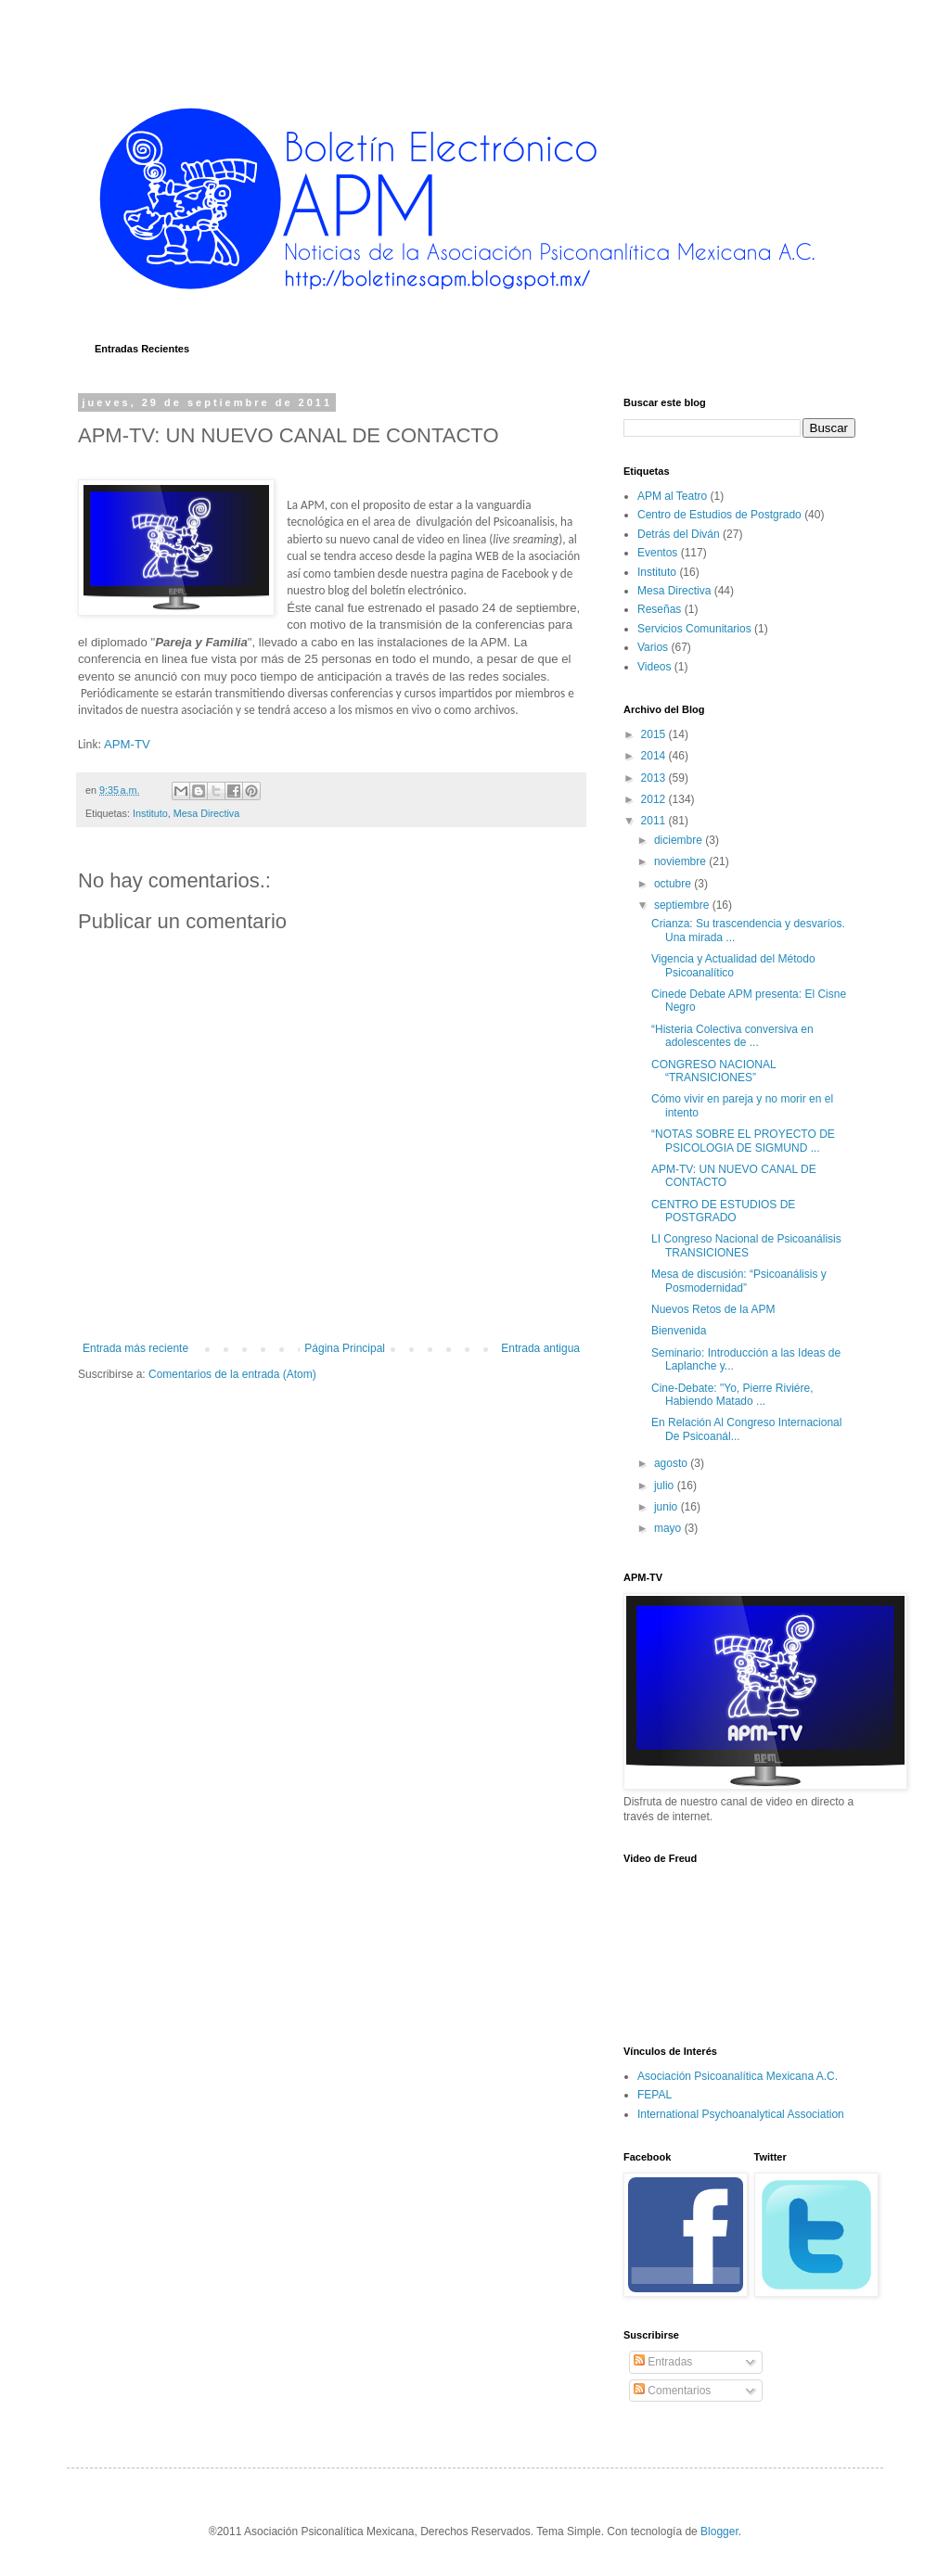 The width and height of the screenshot is (950, 2576). I want to click on 2015, so click(655, 734).